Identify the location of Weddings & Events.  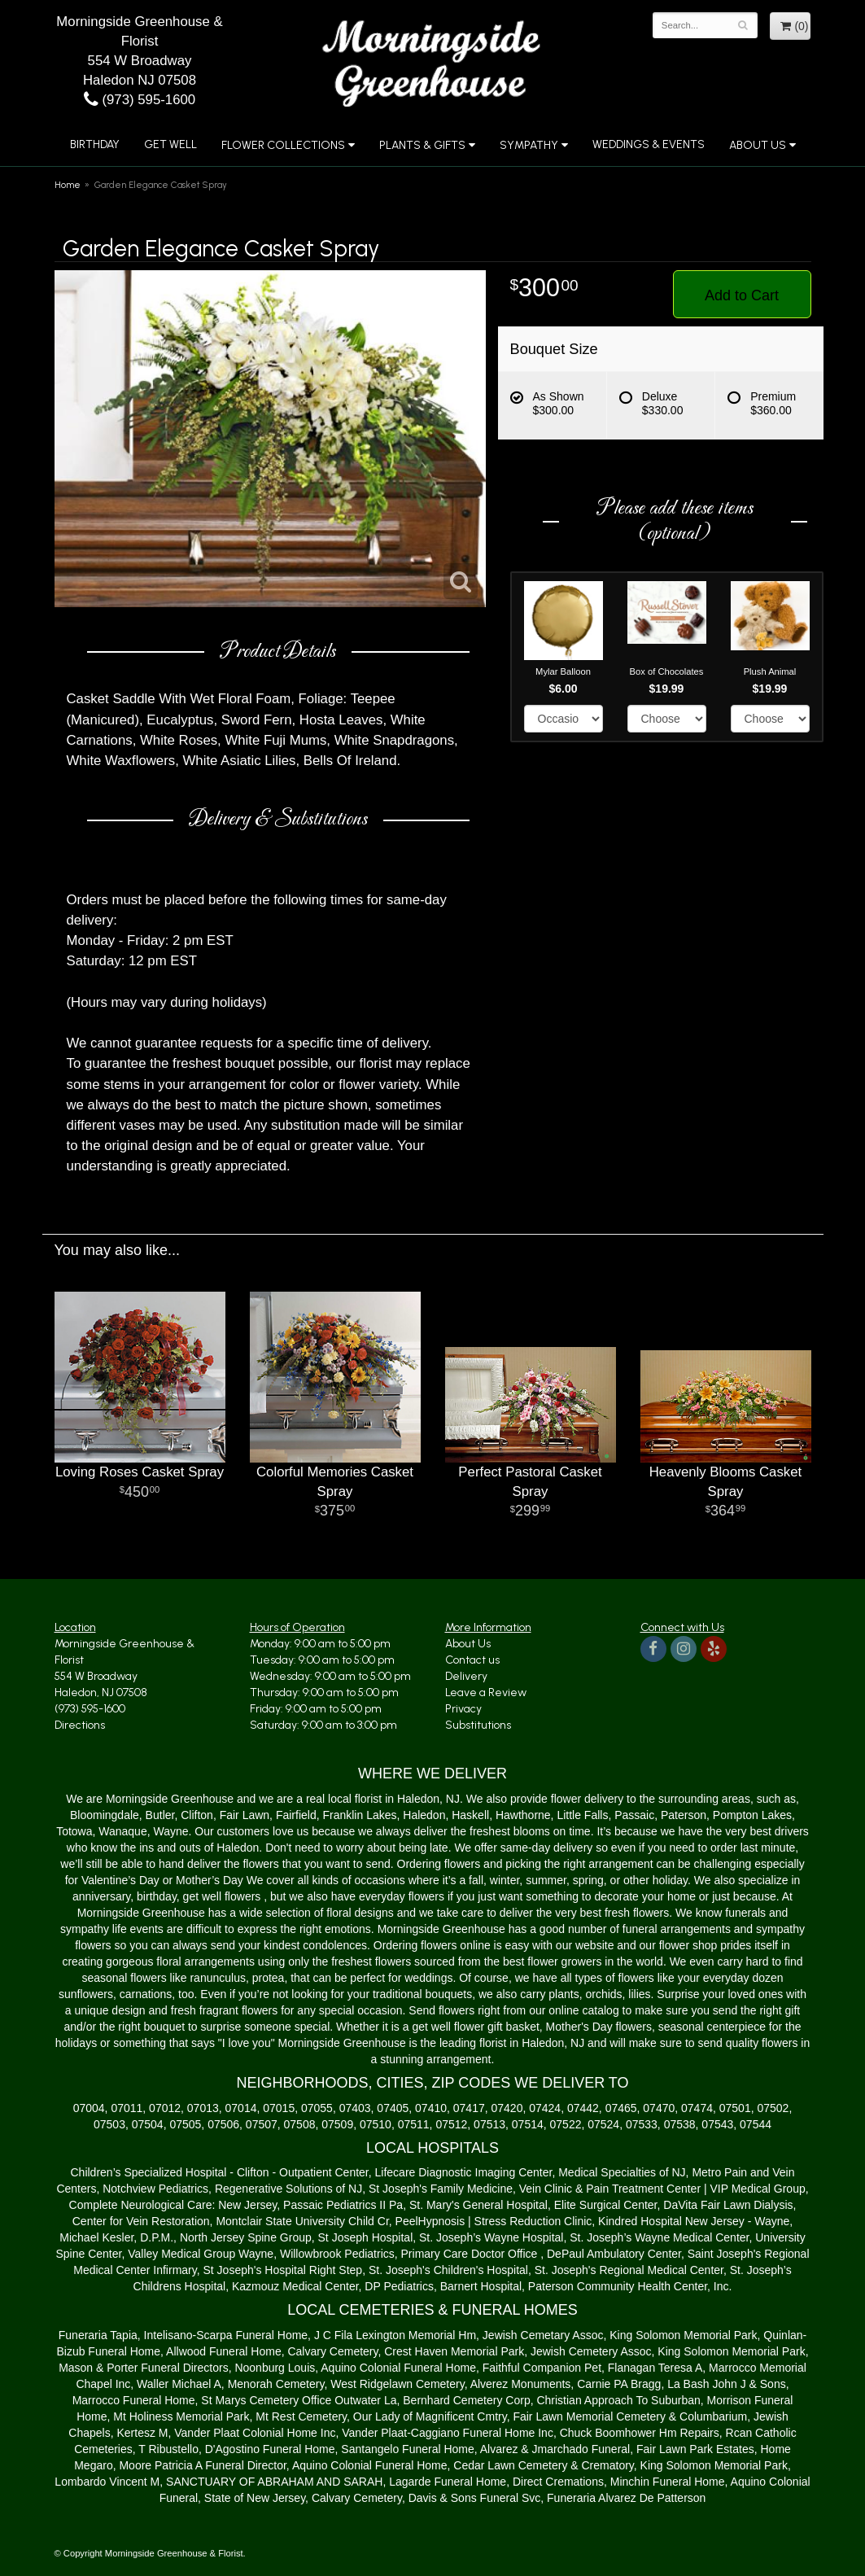
(648, 144).